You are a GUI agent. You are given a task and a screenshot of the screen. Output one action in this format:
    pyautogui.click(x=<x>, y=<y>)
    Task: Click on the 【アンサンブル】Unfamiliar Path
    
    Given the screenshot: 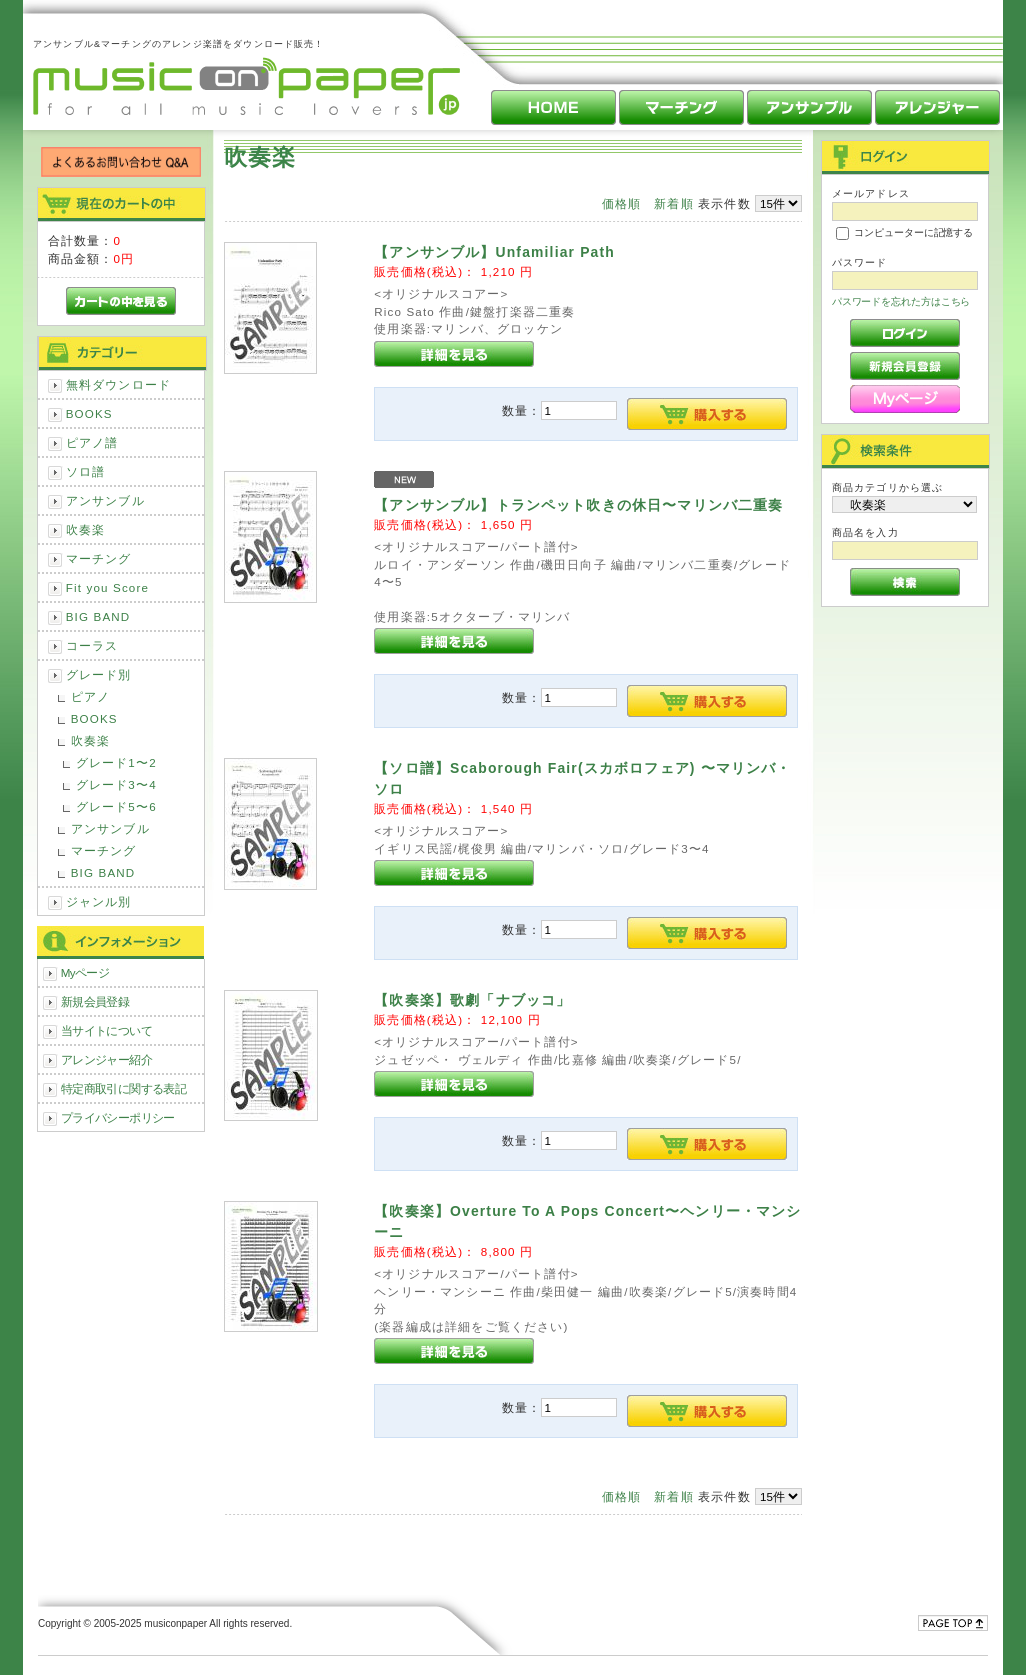 What is the action you would take?
    pyautogui.click(x=494, y=252)
    